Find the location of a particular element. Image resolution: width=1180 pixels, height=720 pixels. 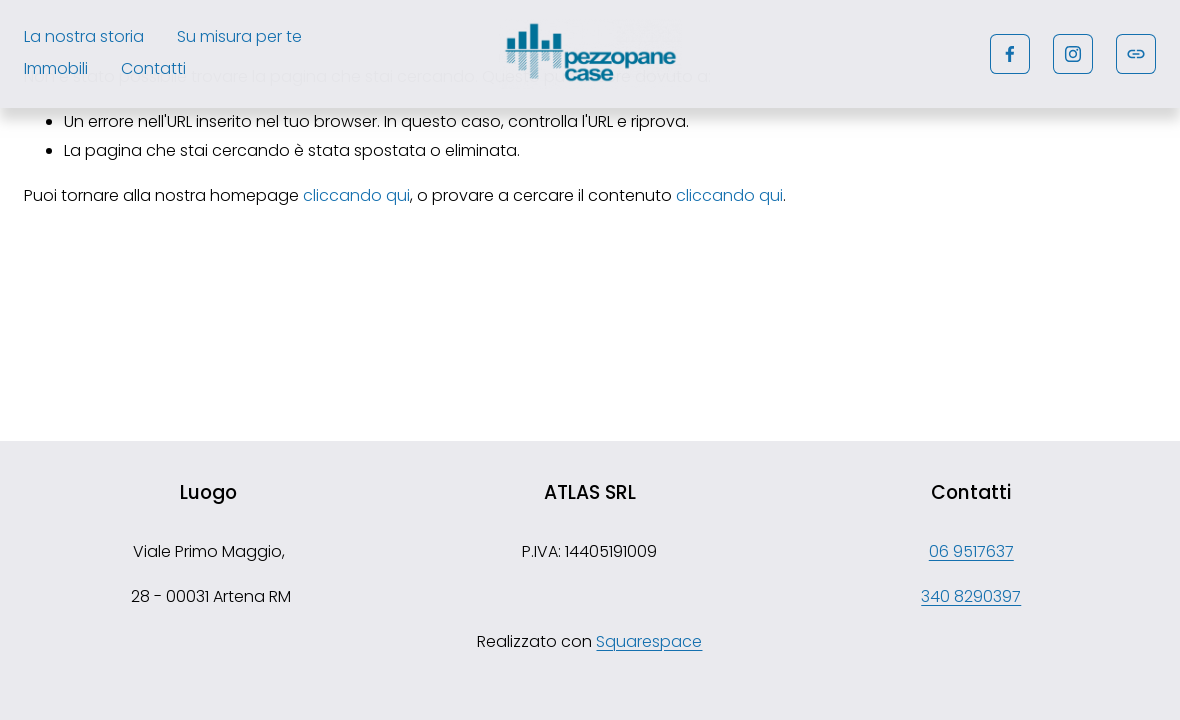

cliccando qui is located at coordinates (356, 195).